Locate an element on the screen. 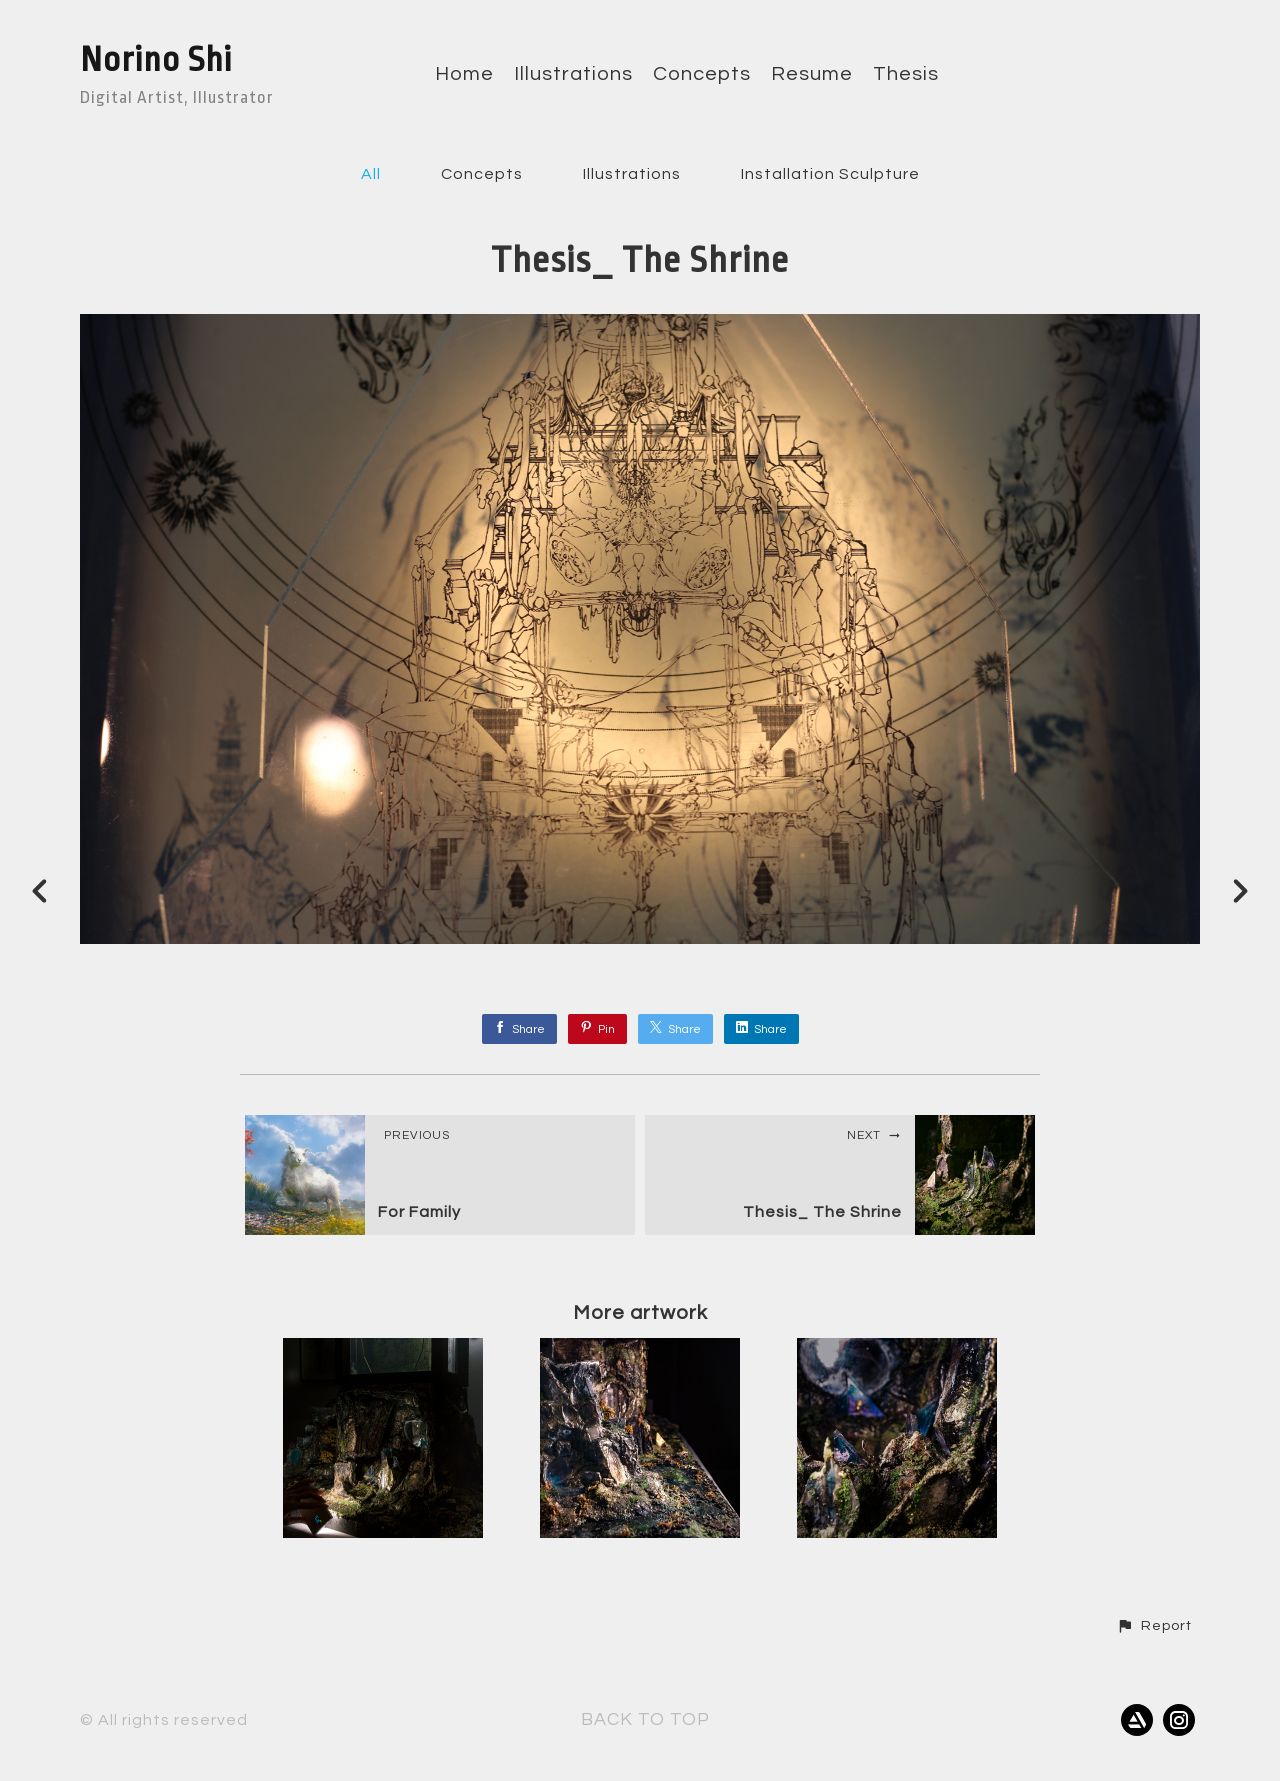 The image size is (1280, 1781). Illustrations is located at coordinates (573, 74).